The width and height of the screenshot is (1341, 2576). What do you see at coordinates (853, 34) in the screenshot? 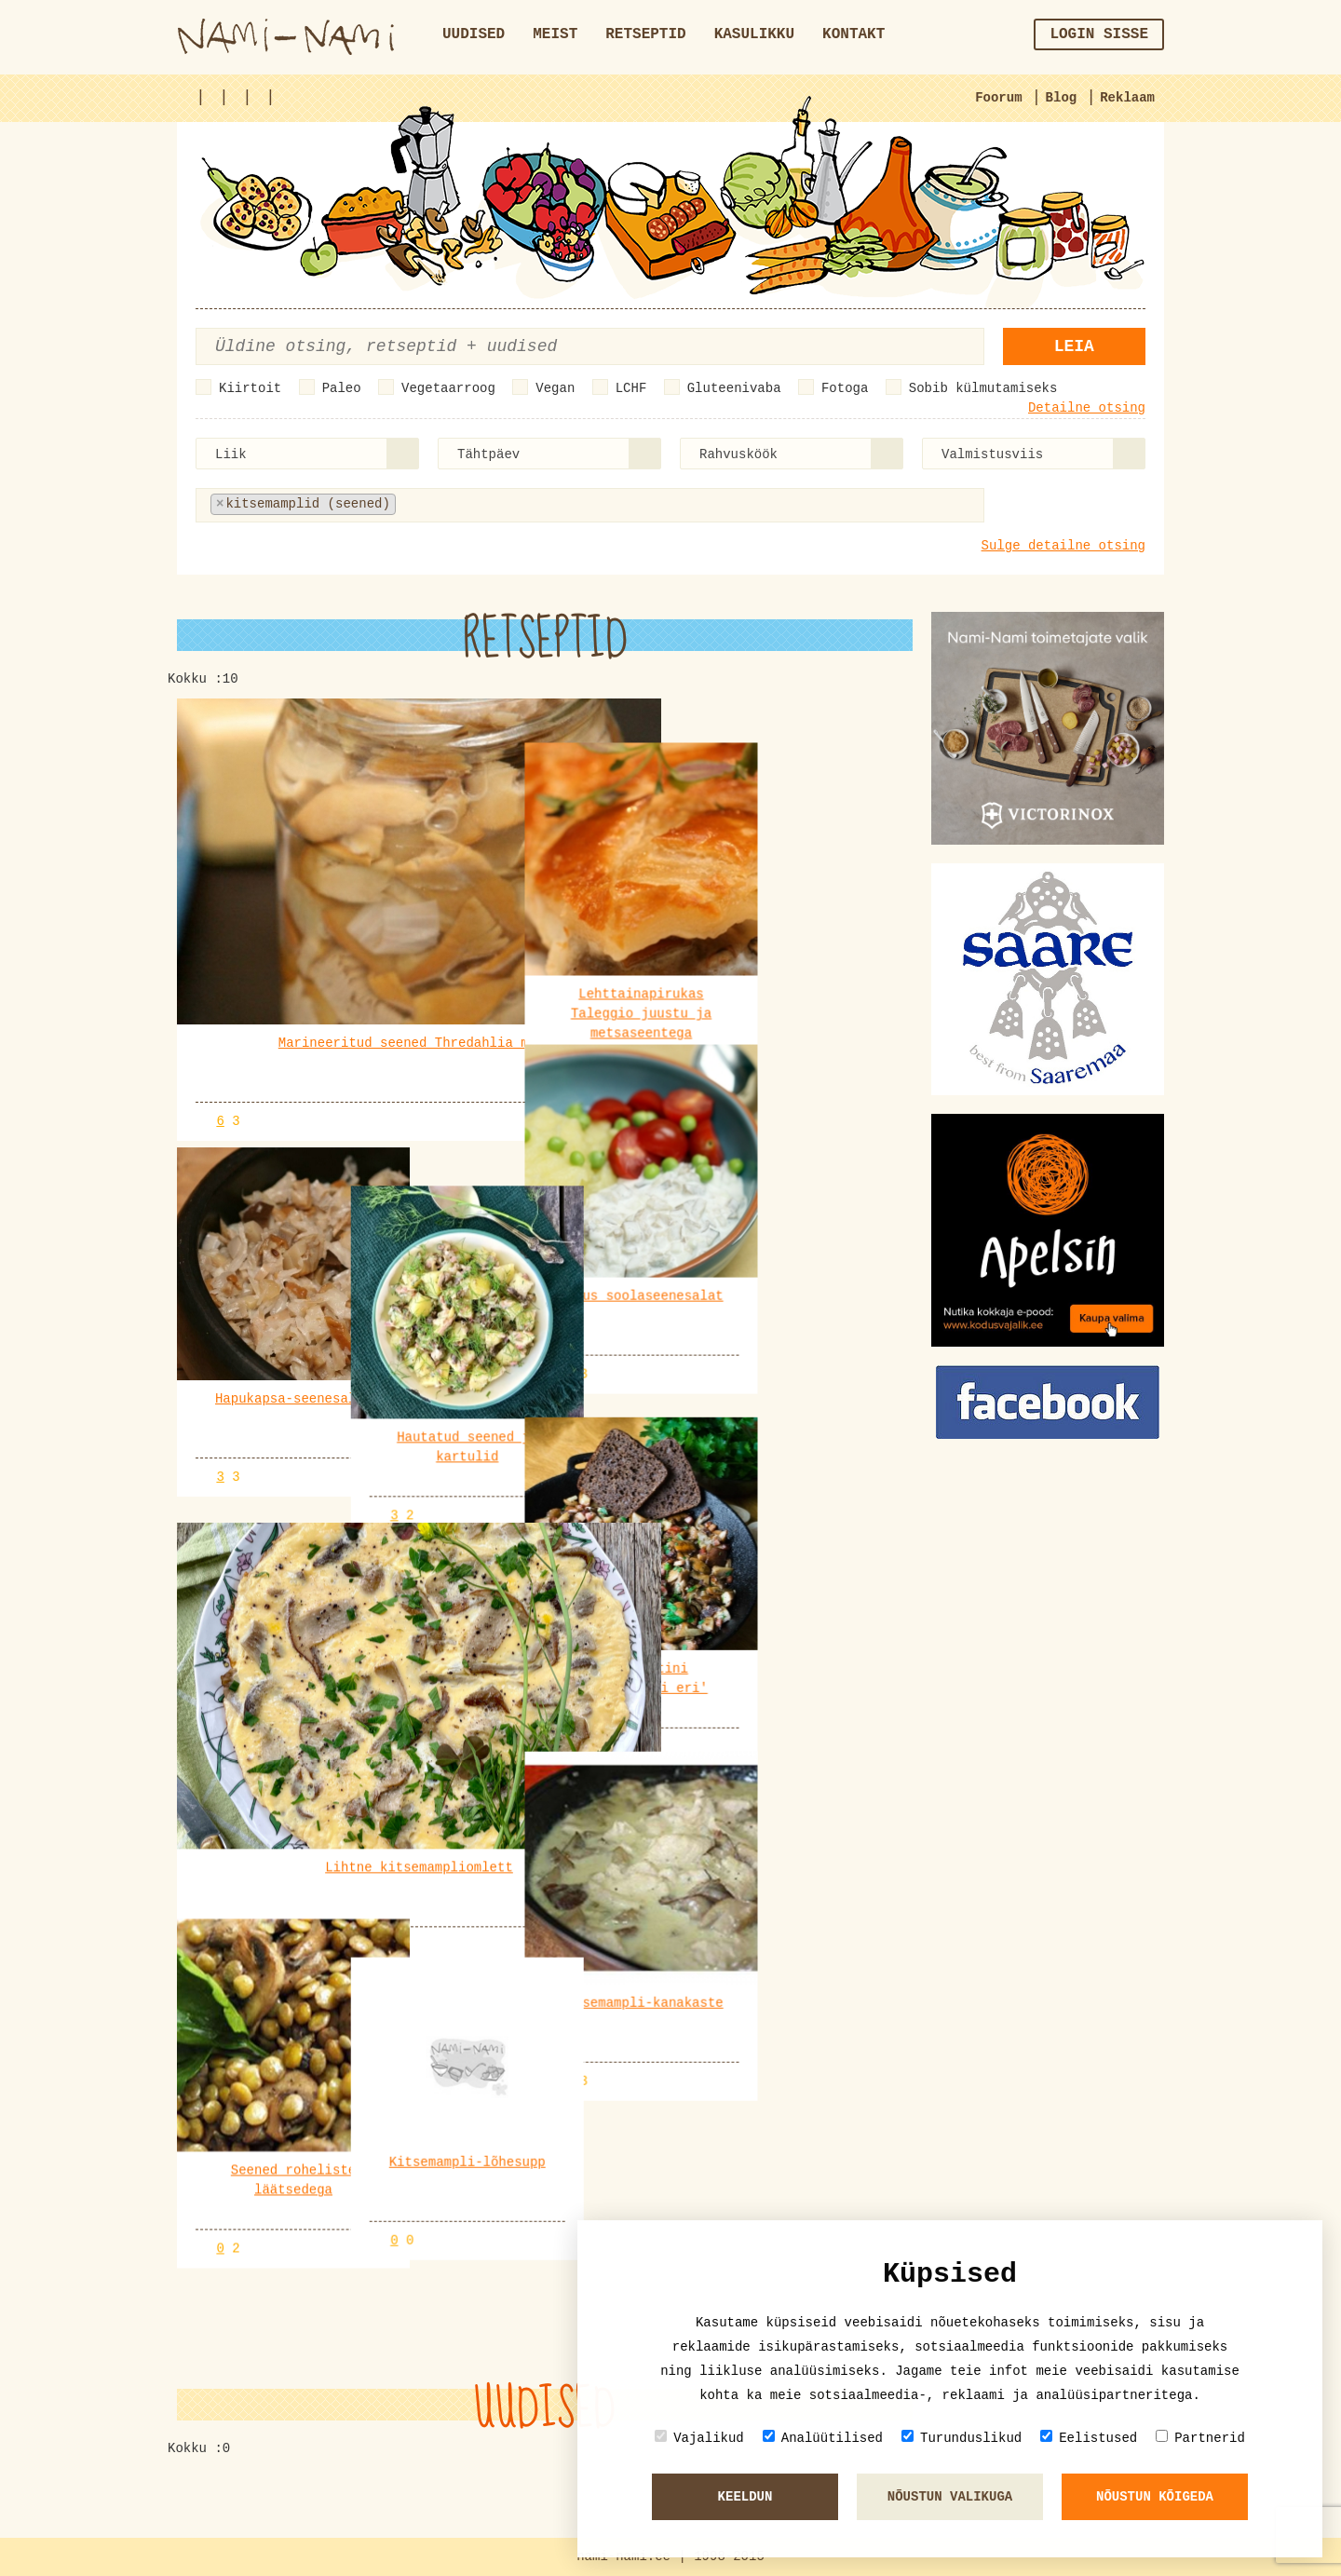
I see `Kontakt` at bounding box center [853, 34].